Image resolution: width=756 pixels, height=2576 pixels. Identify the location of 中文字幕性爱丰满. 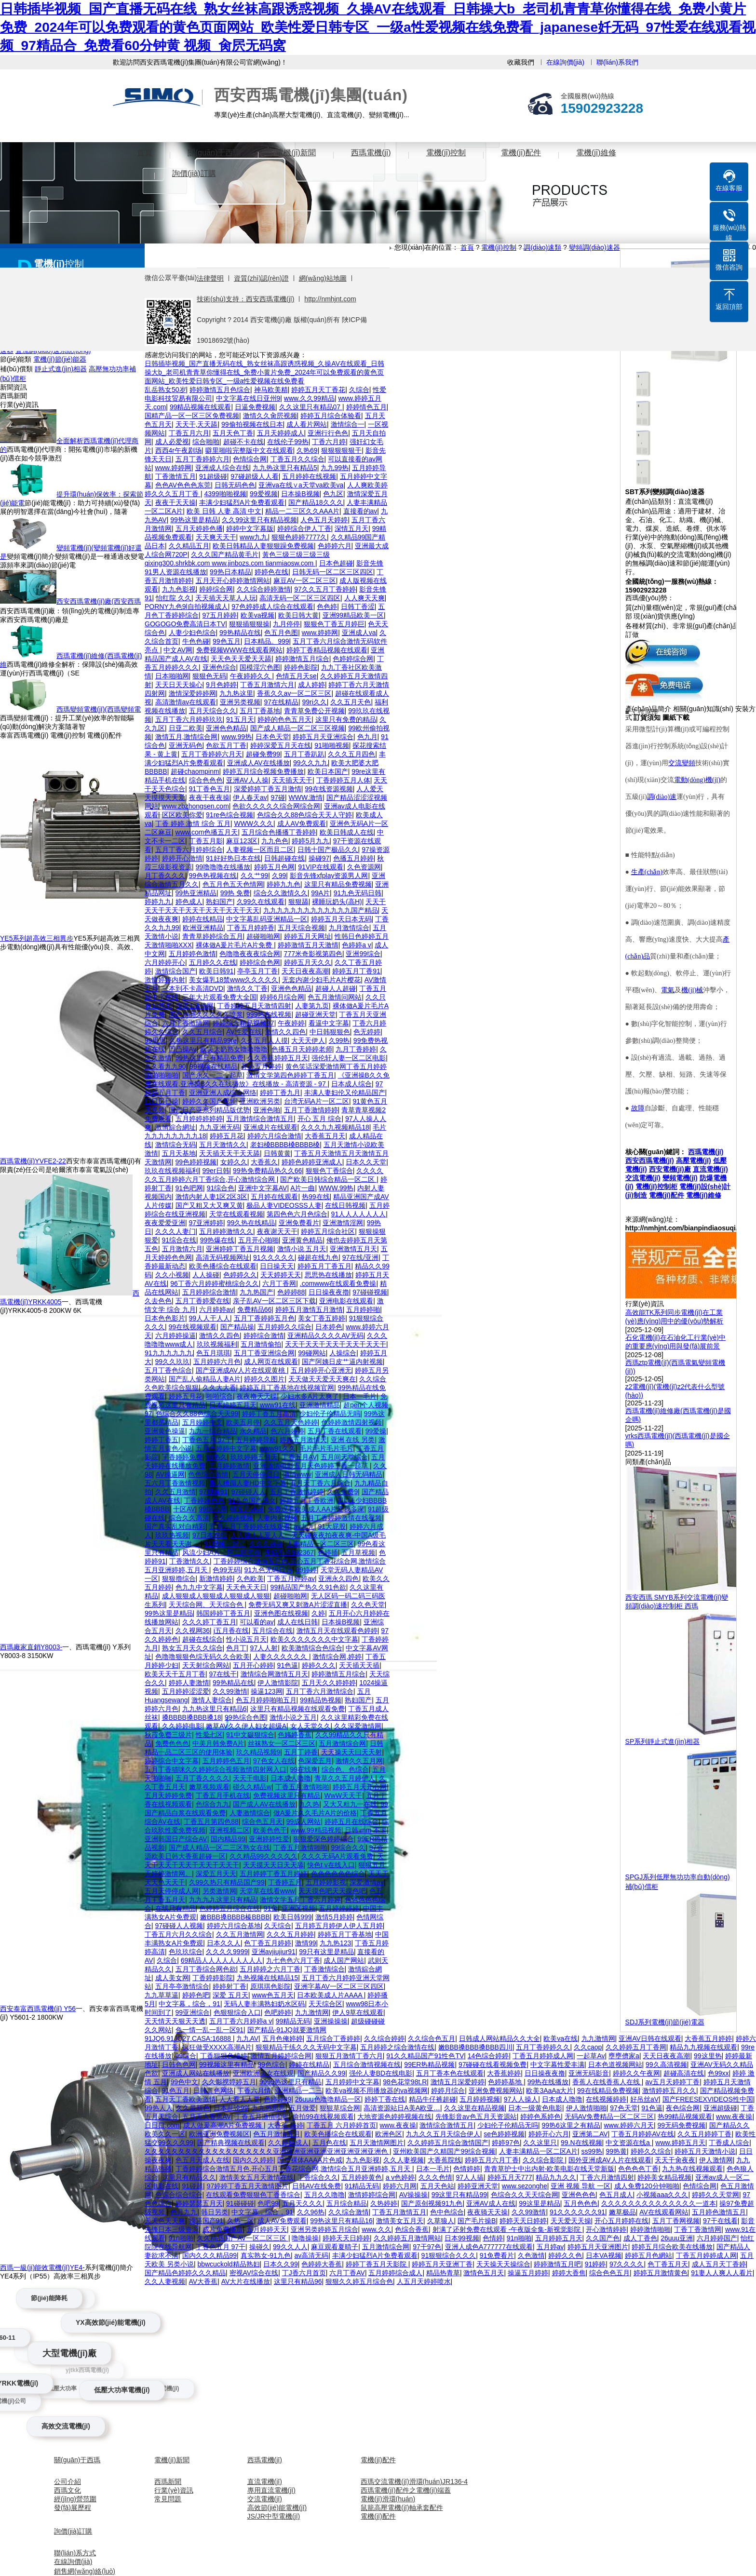
(557, 2064).